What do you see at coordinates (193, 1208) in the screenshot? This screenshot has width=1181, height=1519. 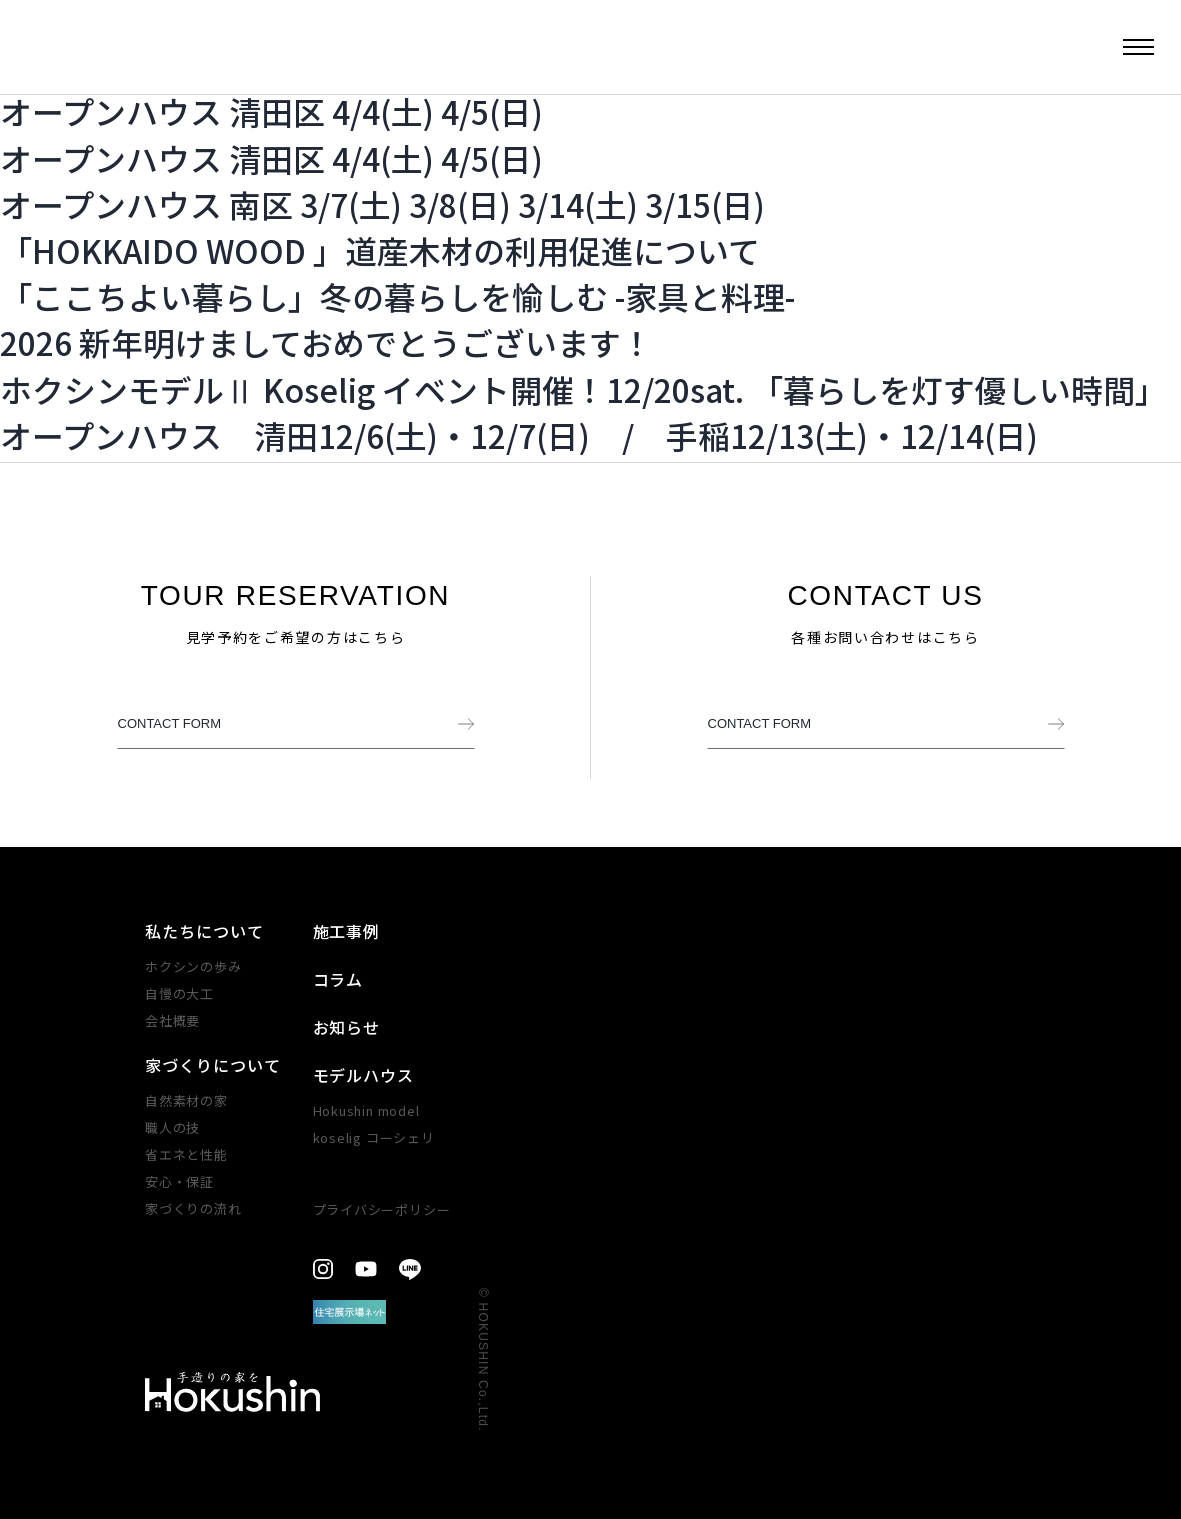 I see `家づくりの​流れ` at bounding box center [193, 1208].